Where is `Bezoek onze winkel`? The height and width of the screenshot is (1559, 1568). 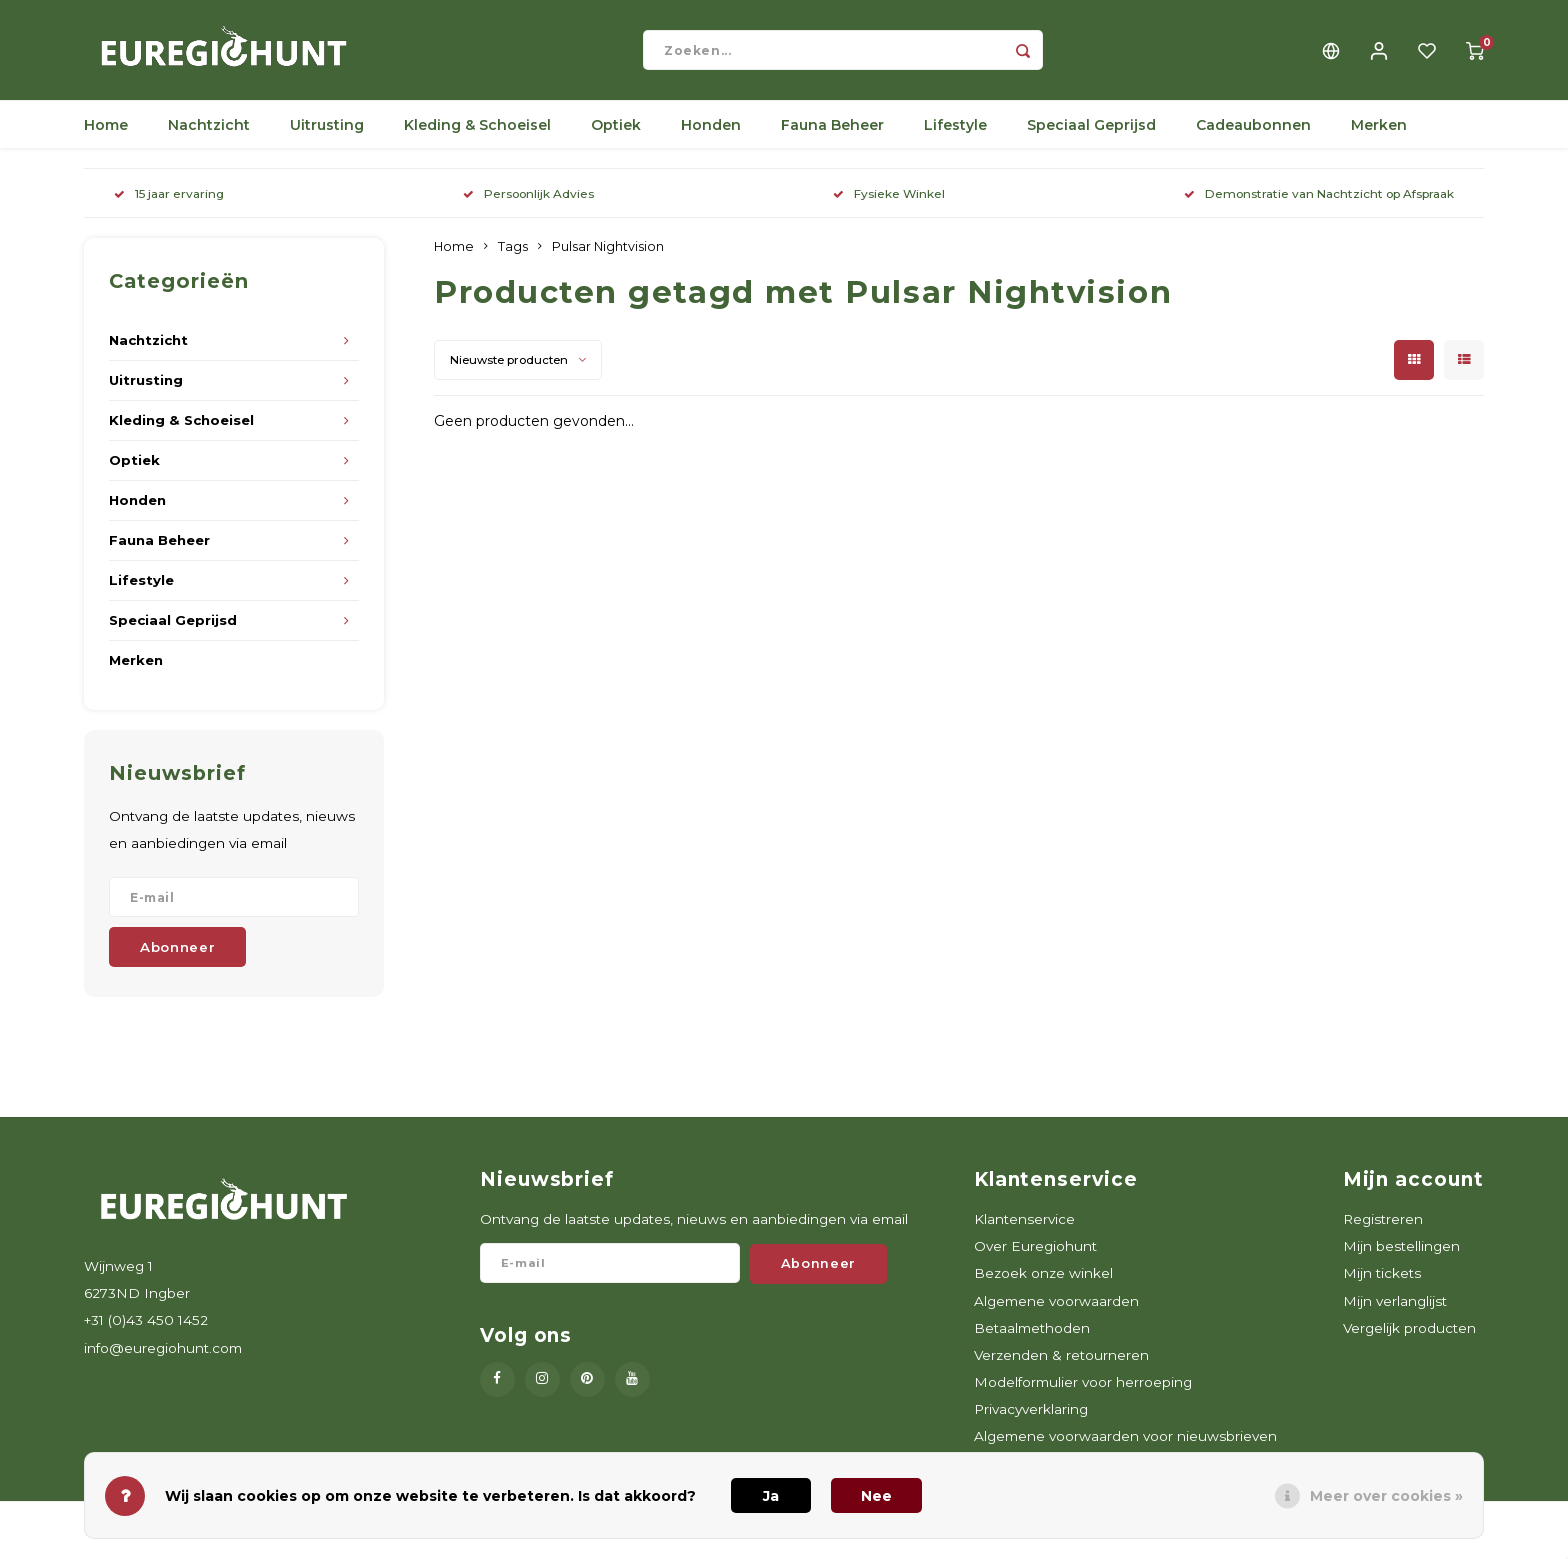
Bezoek onze winkel is located at coordinates (1043, 1283).